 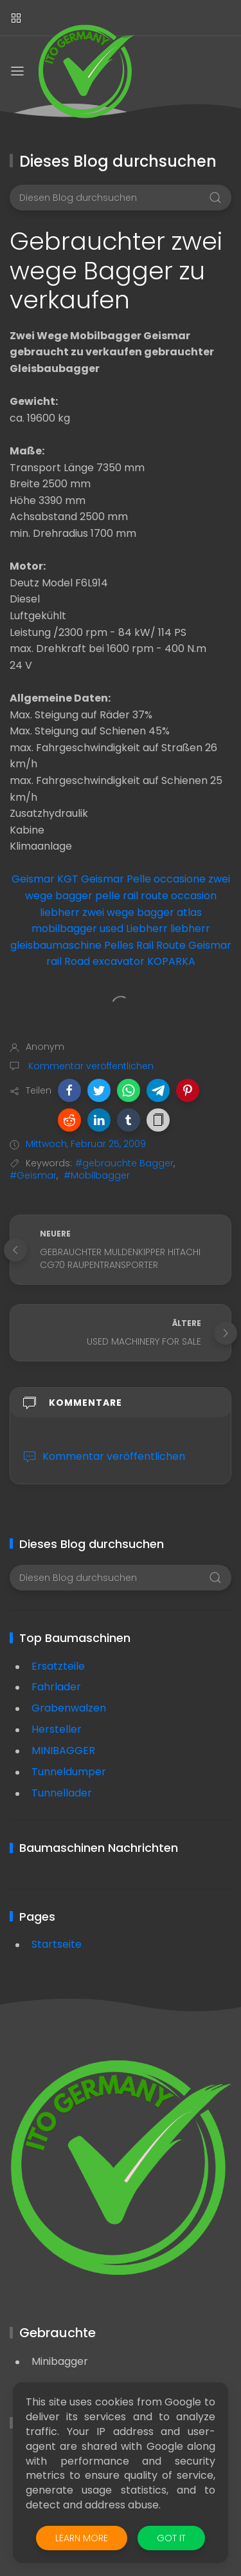 I want to click on Startseite, so click(x=56, y=1944).